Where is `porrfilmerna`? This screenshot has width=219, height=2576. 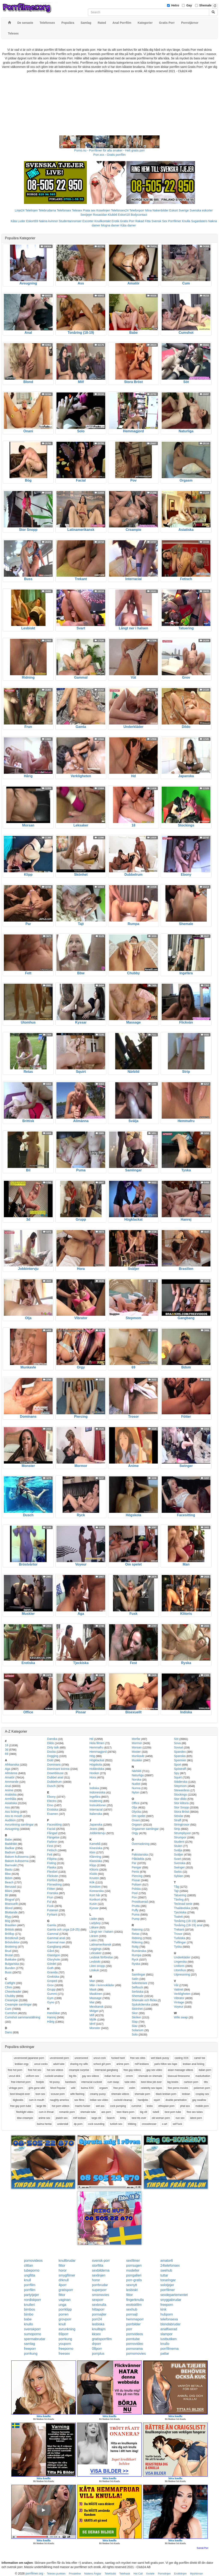
porrfilmerna is located at coordinates (169, 2348).